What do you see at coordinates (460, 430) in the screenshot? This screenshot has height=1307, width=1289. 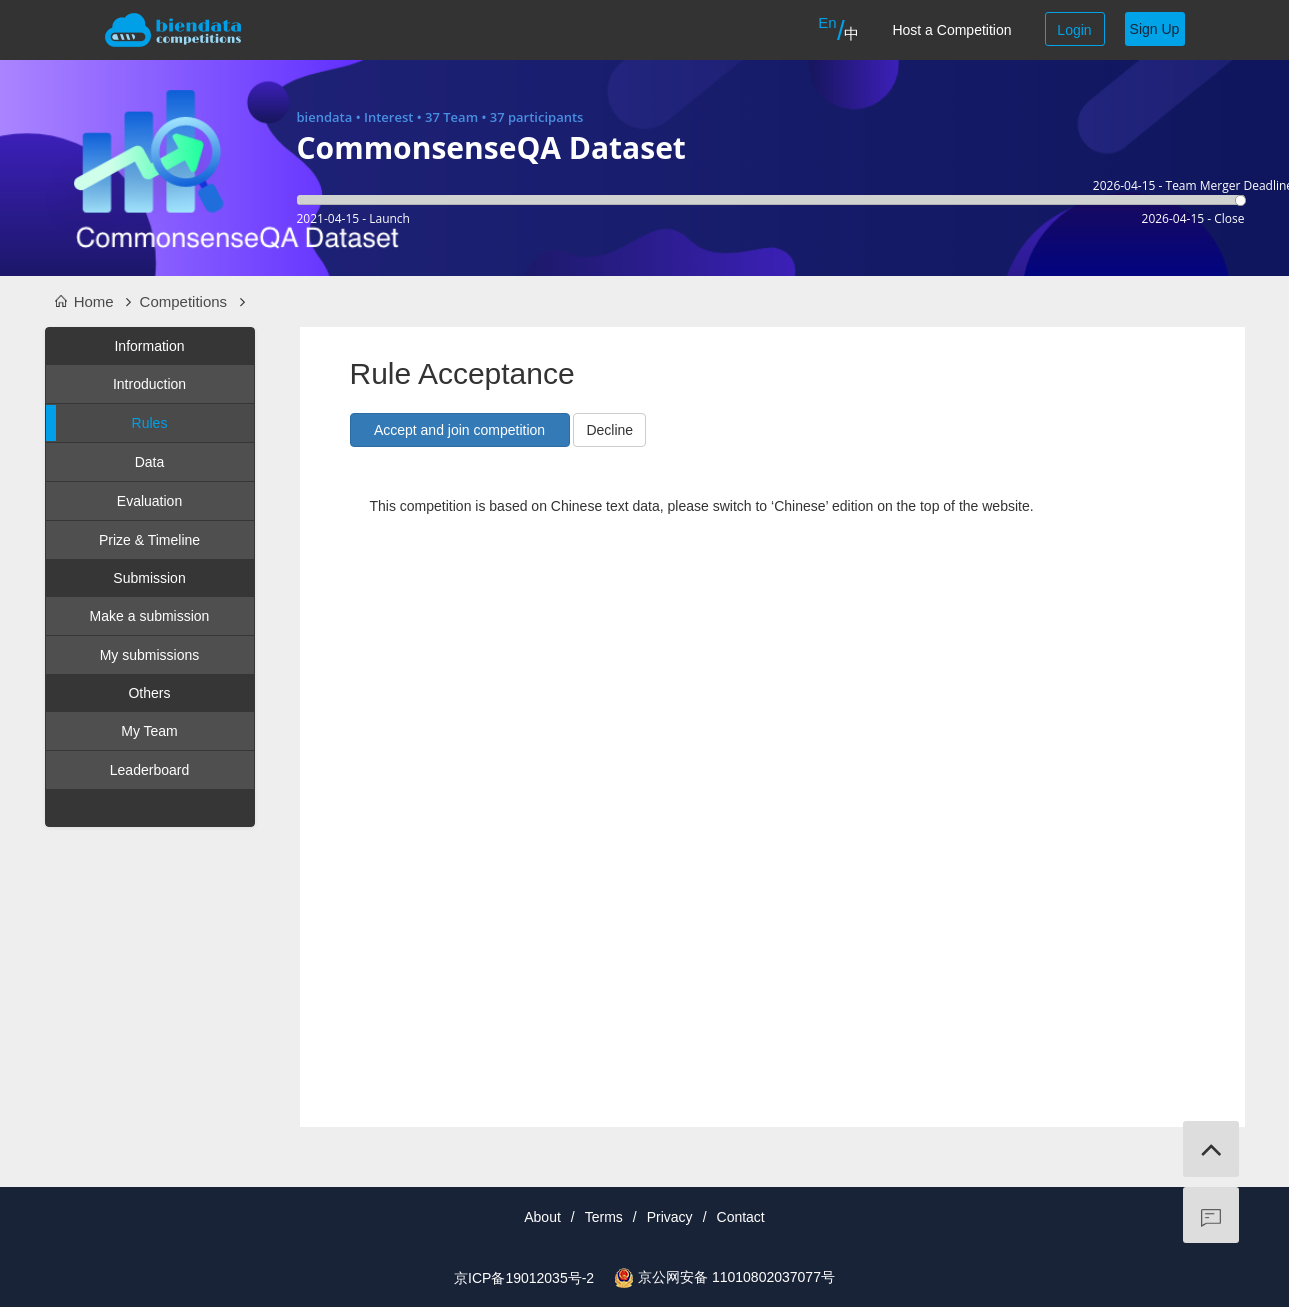 I see `[button]` at bounding box center [460, 430].